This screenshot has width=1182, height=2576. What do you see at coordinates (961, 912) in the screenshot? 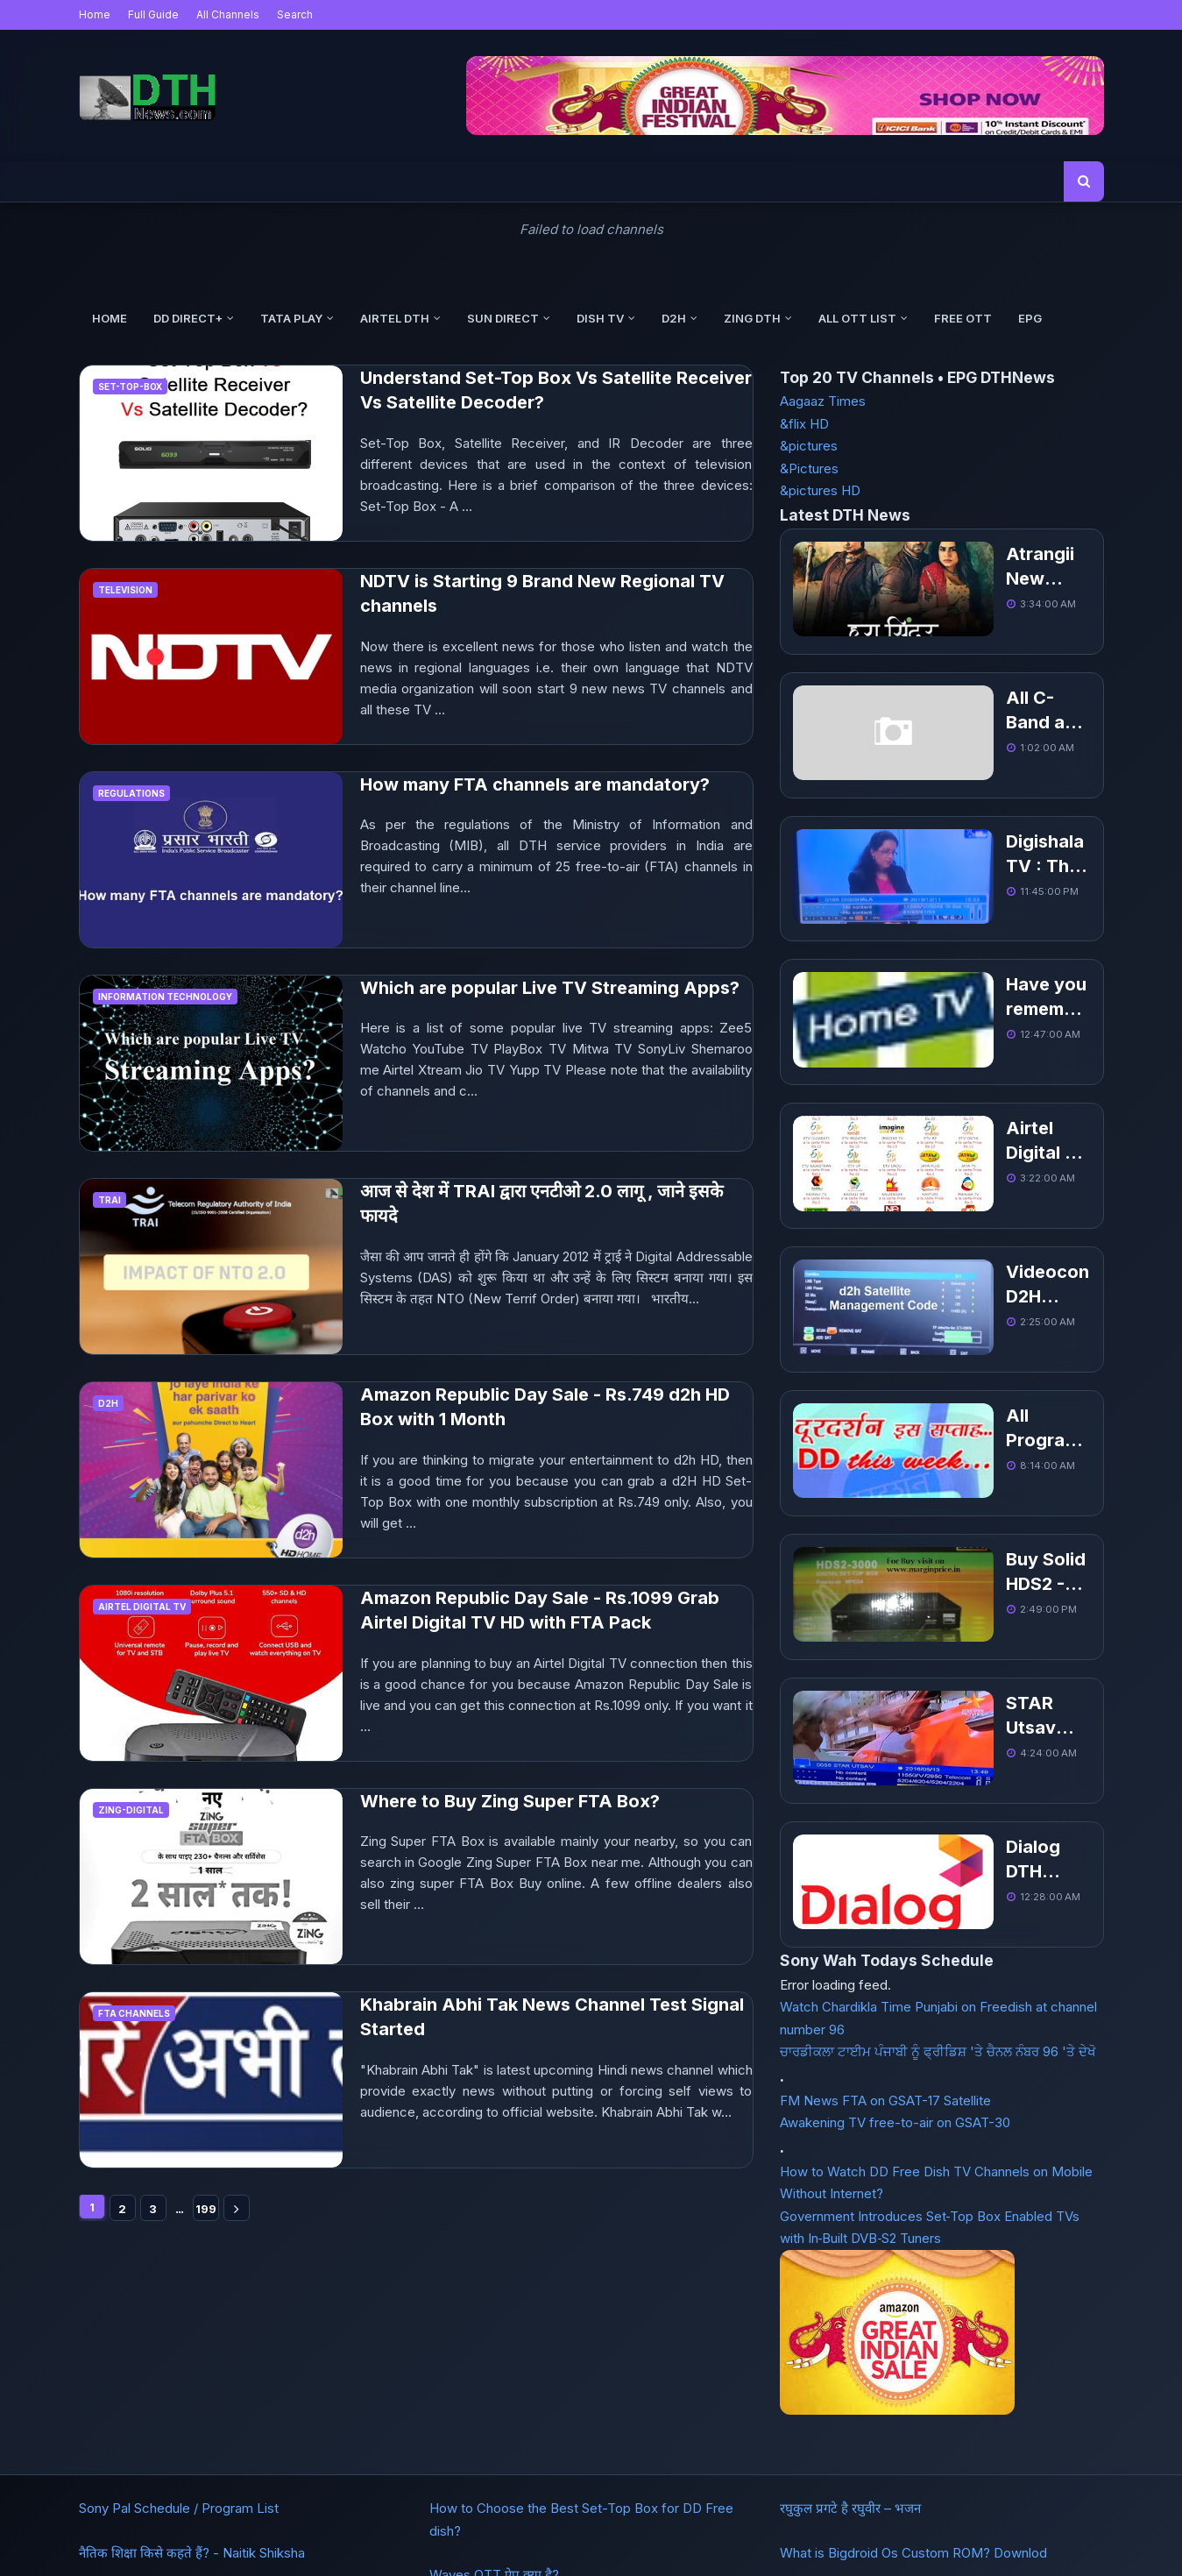
I see `Have you remember about Home TV Channel?` at bounding box center [961, 912].